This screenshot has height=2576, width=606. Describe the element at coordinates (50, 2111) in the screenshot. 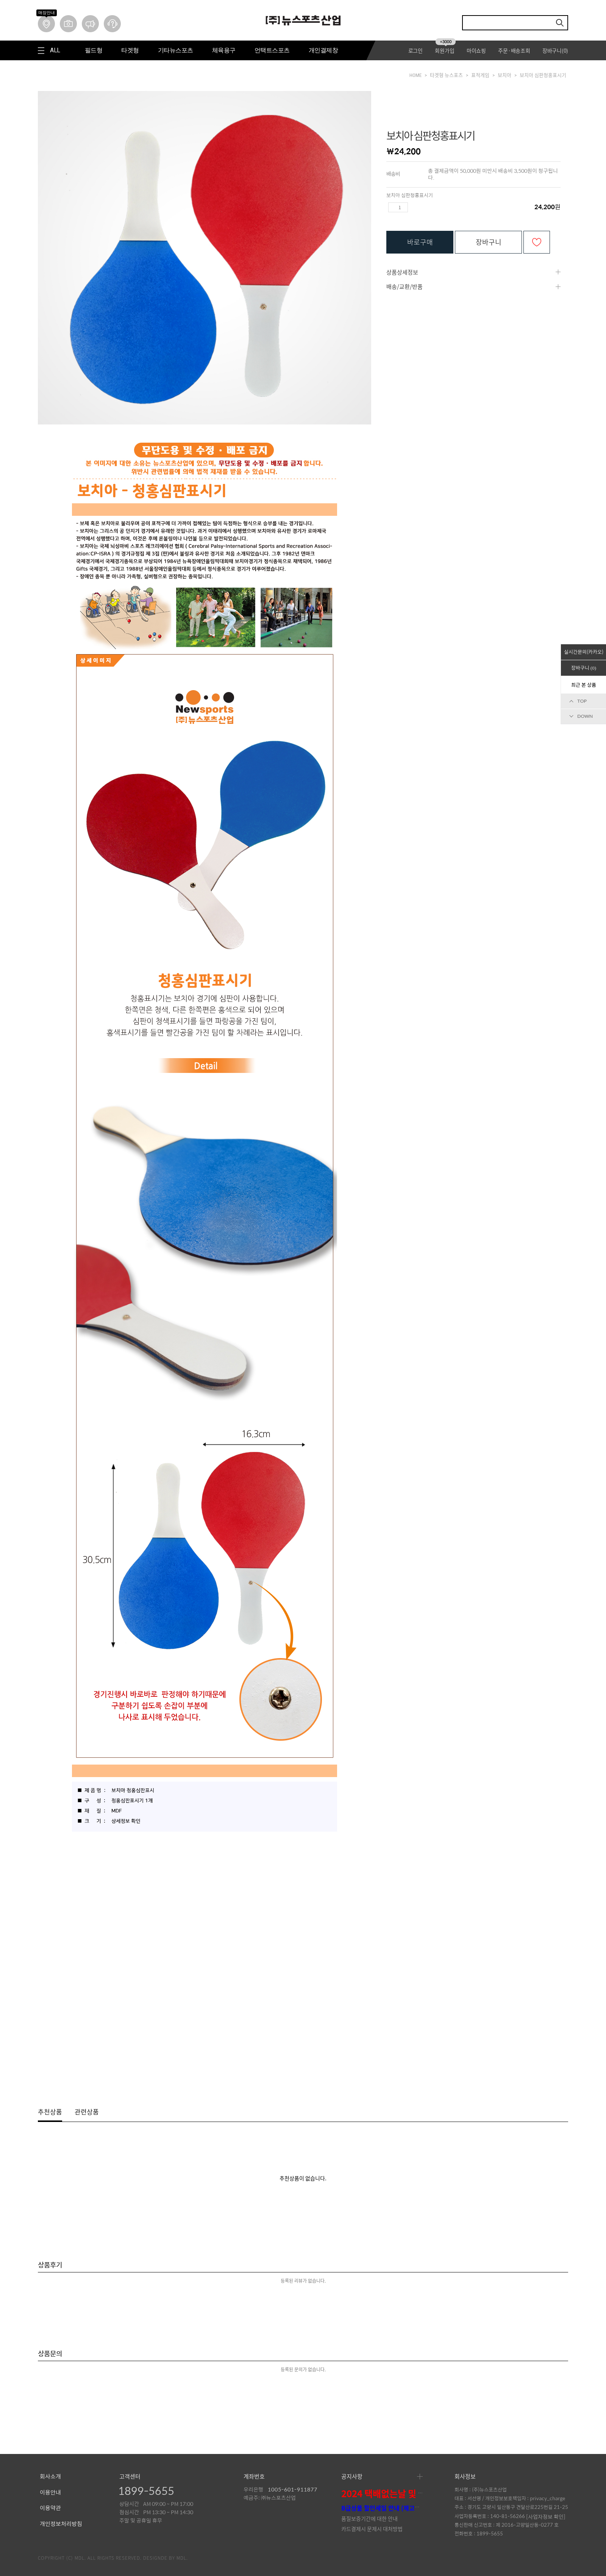

I see `추천상품` at that location.